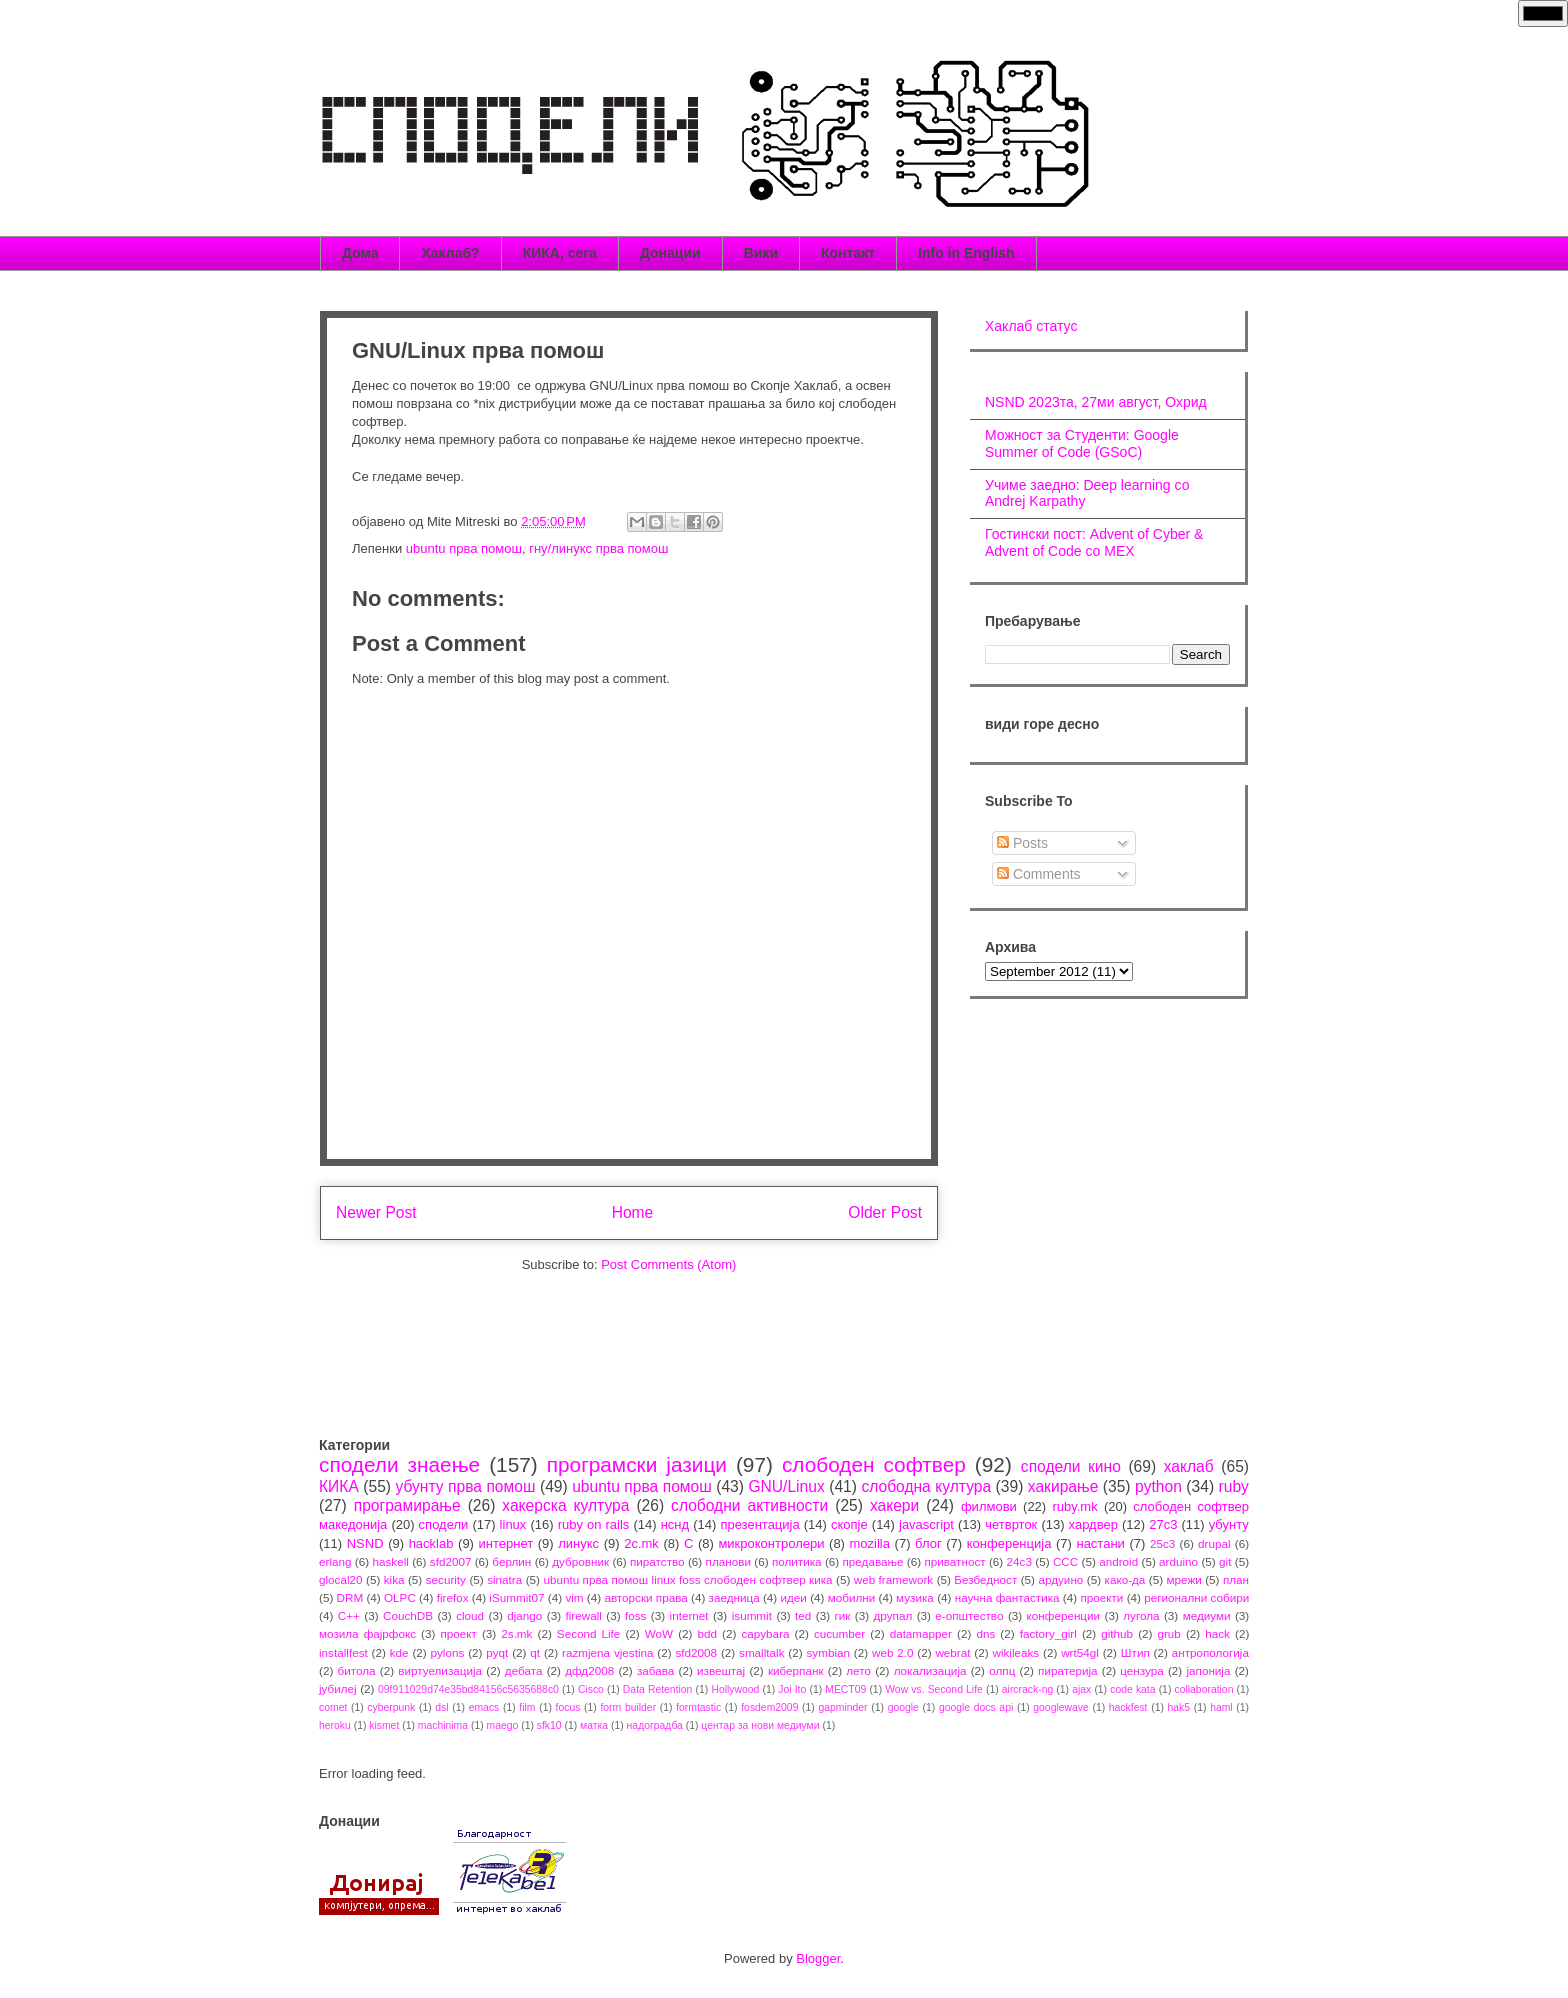  What do you see at coordinates (333, 1707) in the screenshot?
I see `comet` at bounding box center [333, 1707].